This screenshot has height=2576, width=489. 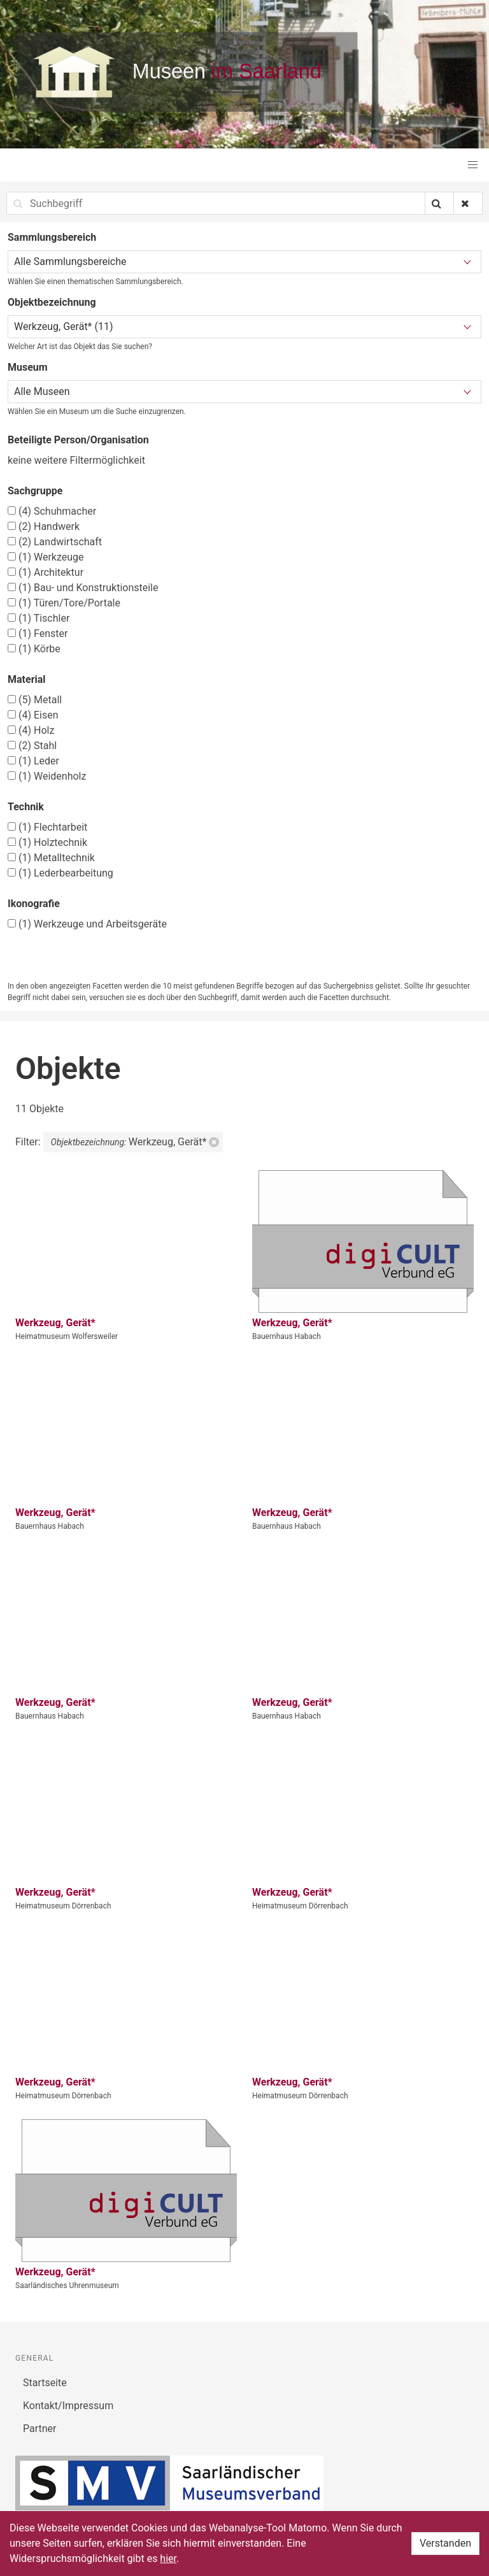 What do you see at coordinates (44, 526) in the screenshot?
I see `Handwerk` at bounding box center [44, 526].